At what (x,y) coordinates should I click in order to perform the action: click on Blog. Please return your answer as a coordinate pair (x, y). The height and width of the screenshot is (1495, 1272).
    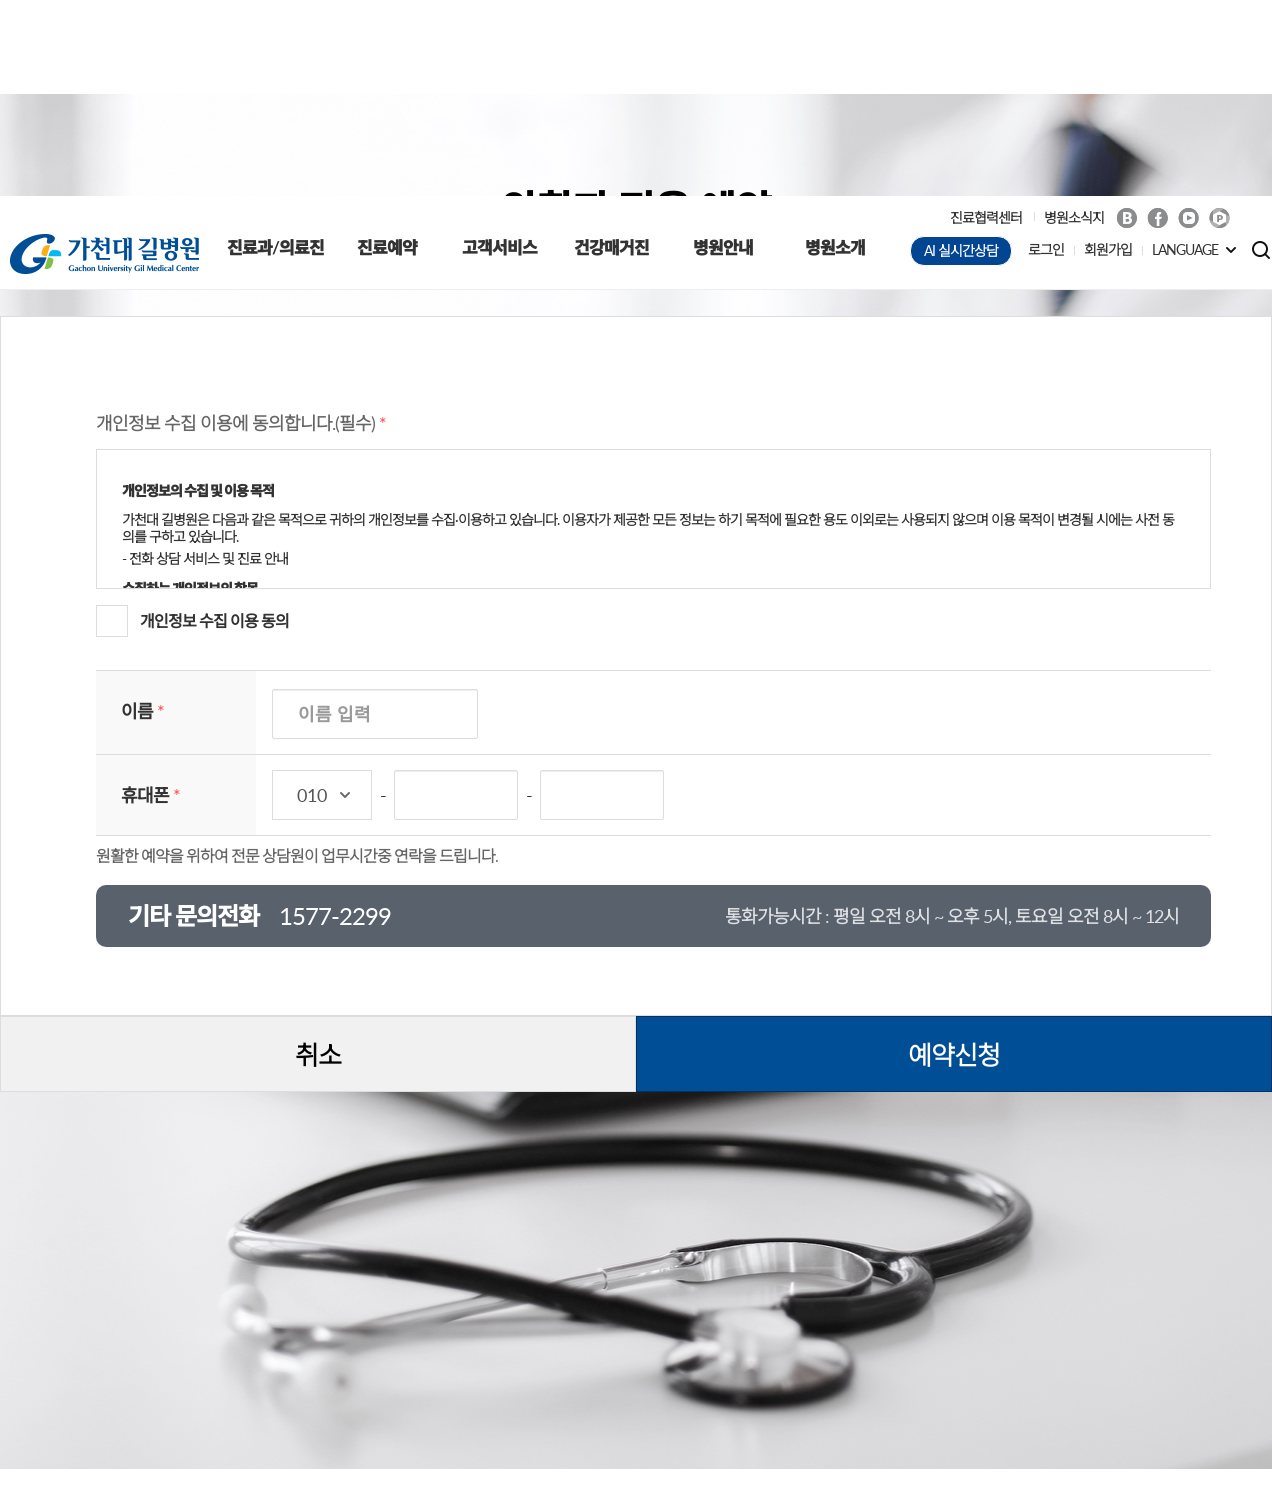
    Looking at the image, I should click on (1126, 22).